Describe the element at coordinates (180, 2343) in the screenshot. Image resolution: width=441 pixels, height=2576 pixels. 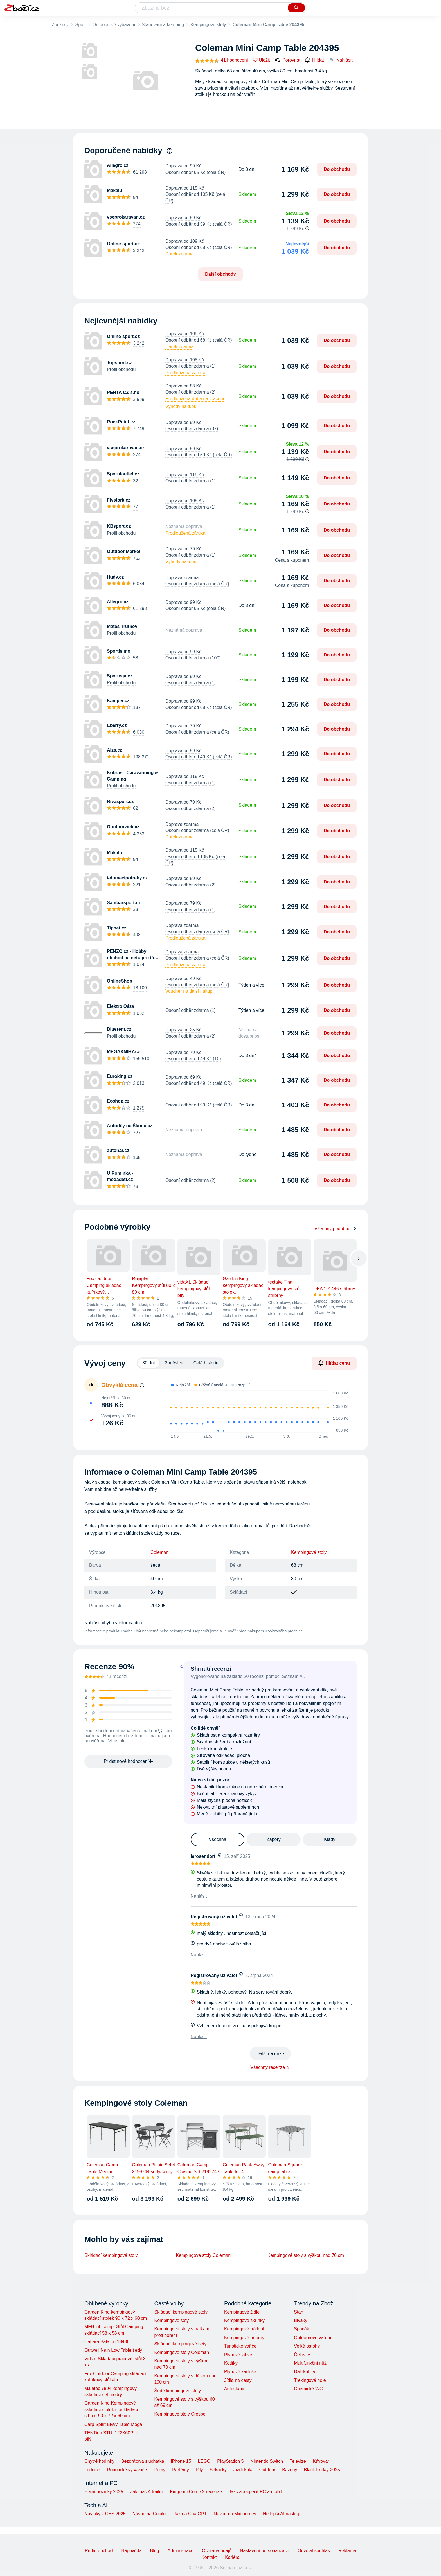
I see `Skládací kempingové sety` at that location.